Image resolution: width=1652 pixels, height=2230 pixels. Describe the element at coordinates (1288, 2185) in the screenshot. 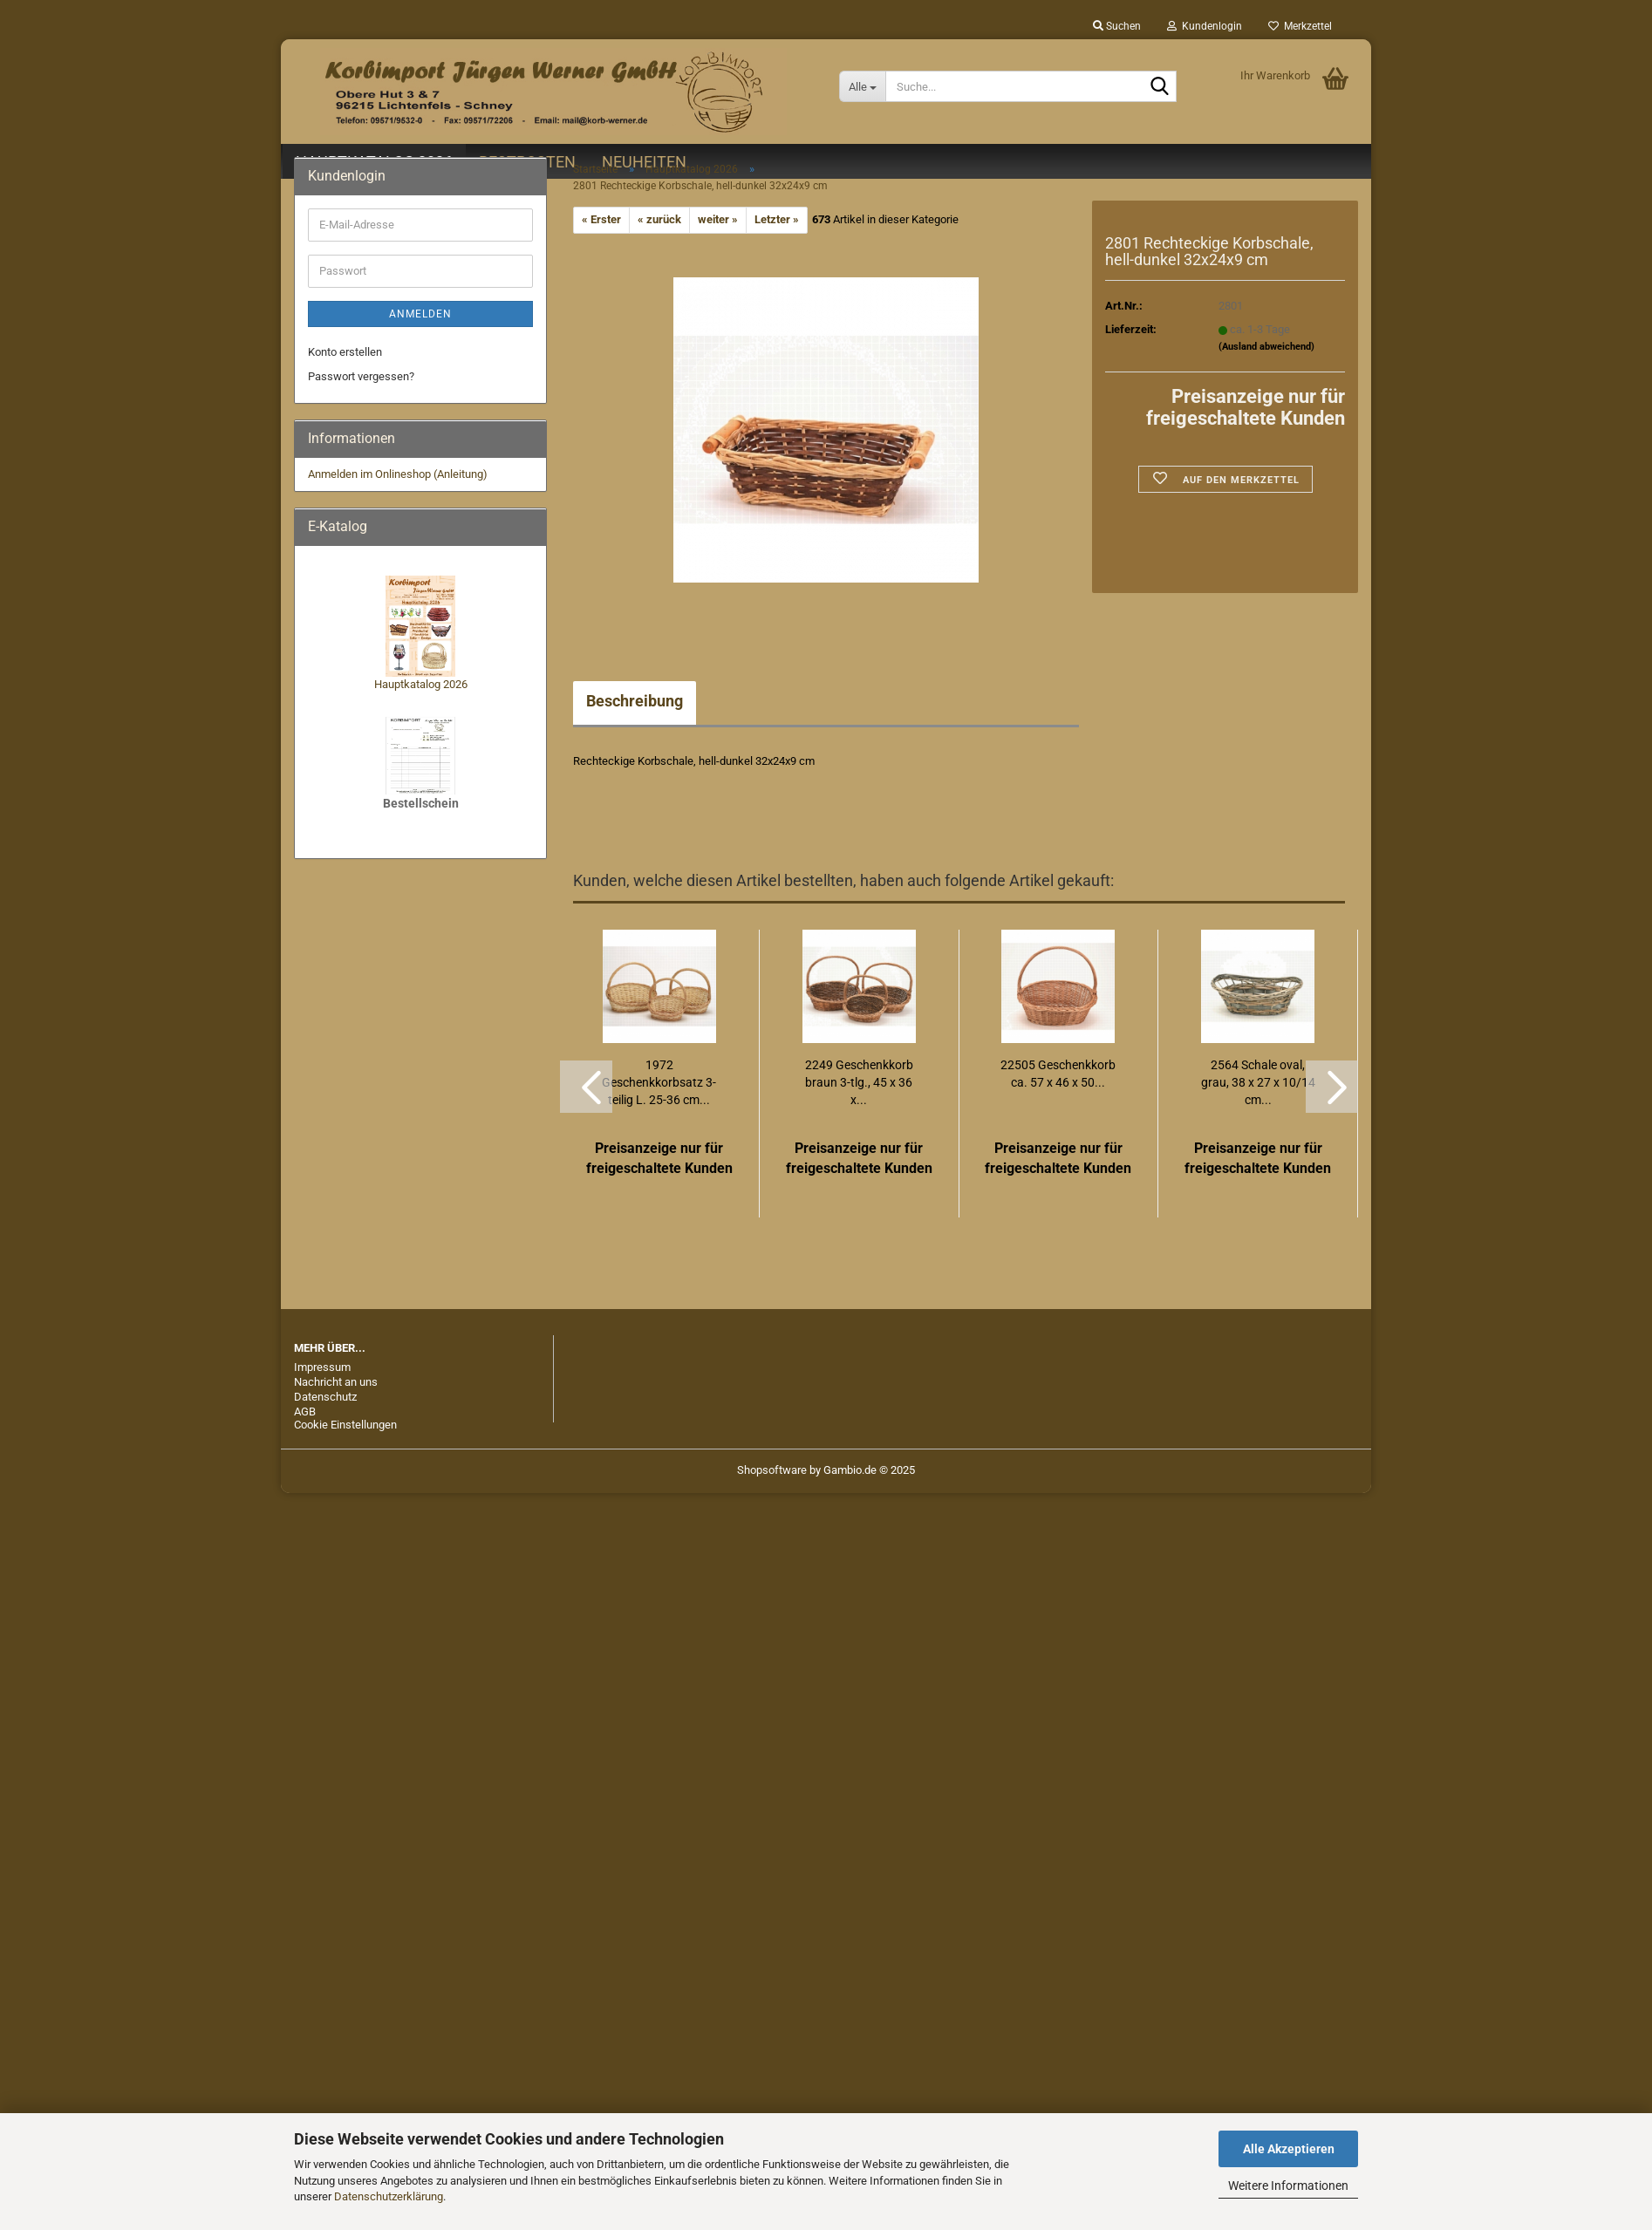

I see `Weitere Informationen` at that location.